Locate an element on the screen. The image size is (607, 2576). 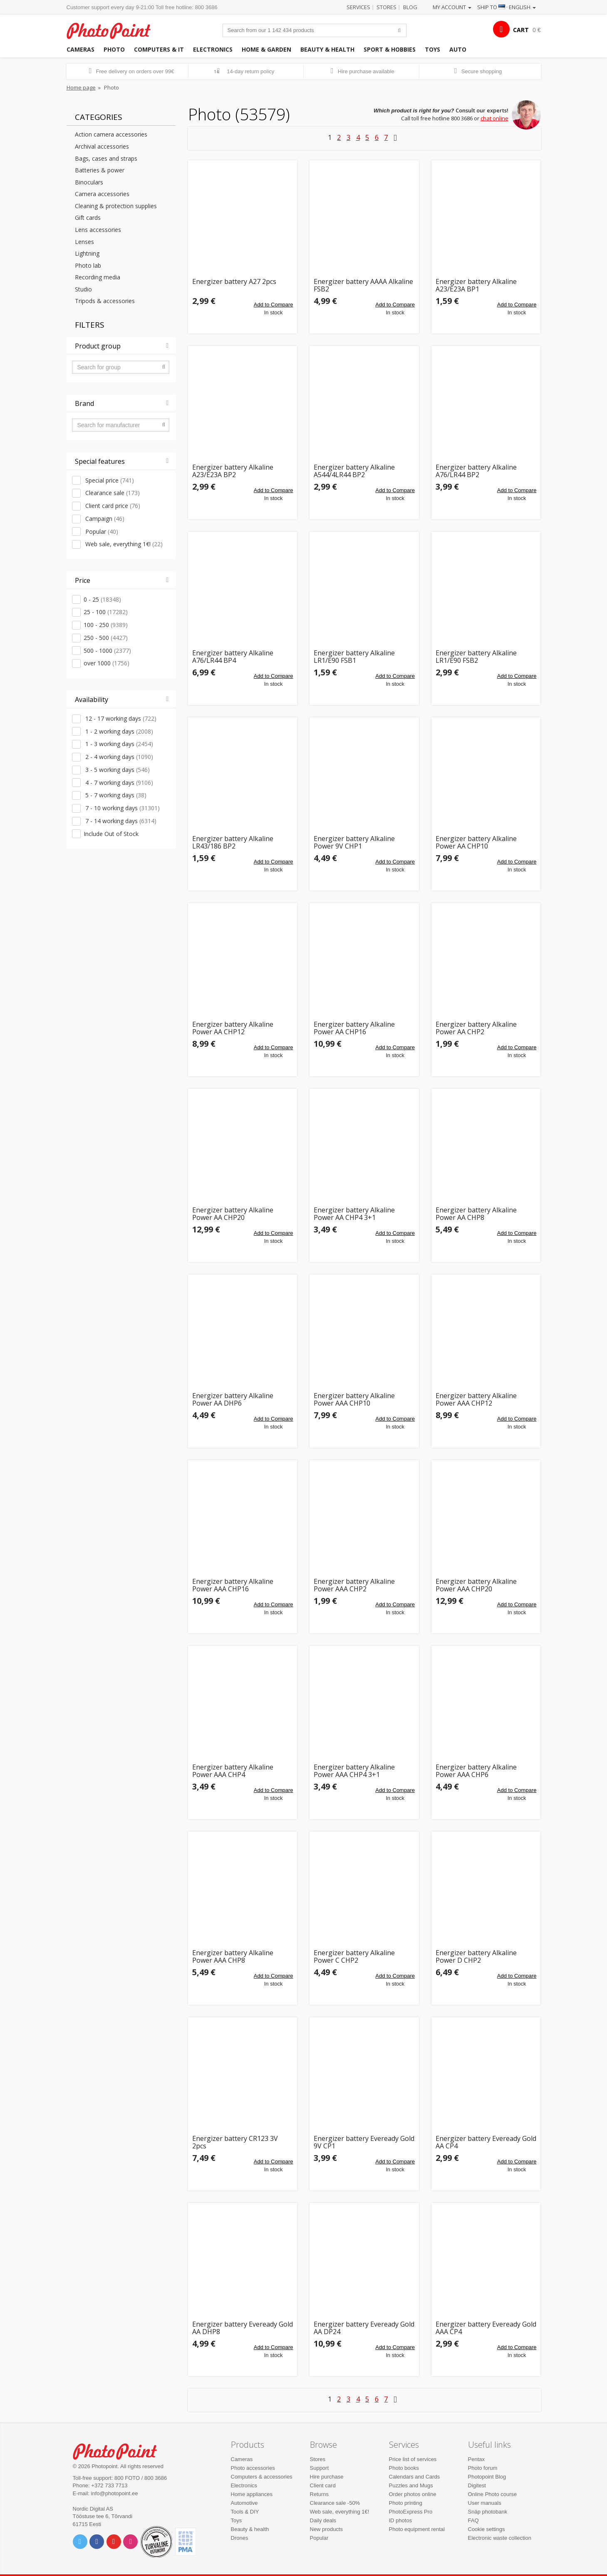
Energizer battery Alkaline A23/E23A BP2 is located at coordinates (232, 471).